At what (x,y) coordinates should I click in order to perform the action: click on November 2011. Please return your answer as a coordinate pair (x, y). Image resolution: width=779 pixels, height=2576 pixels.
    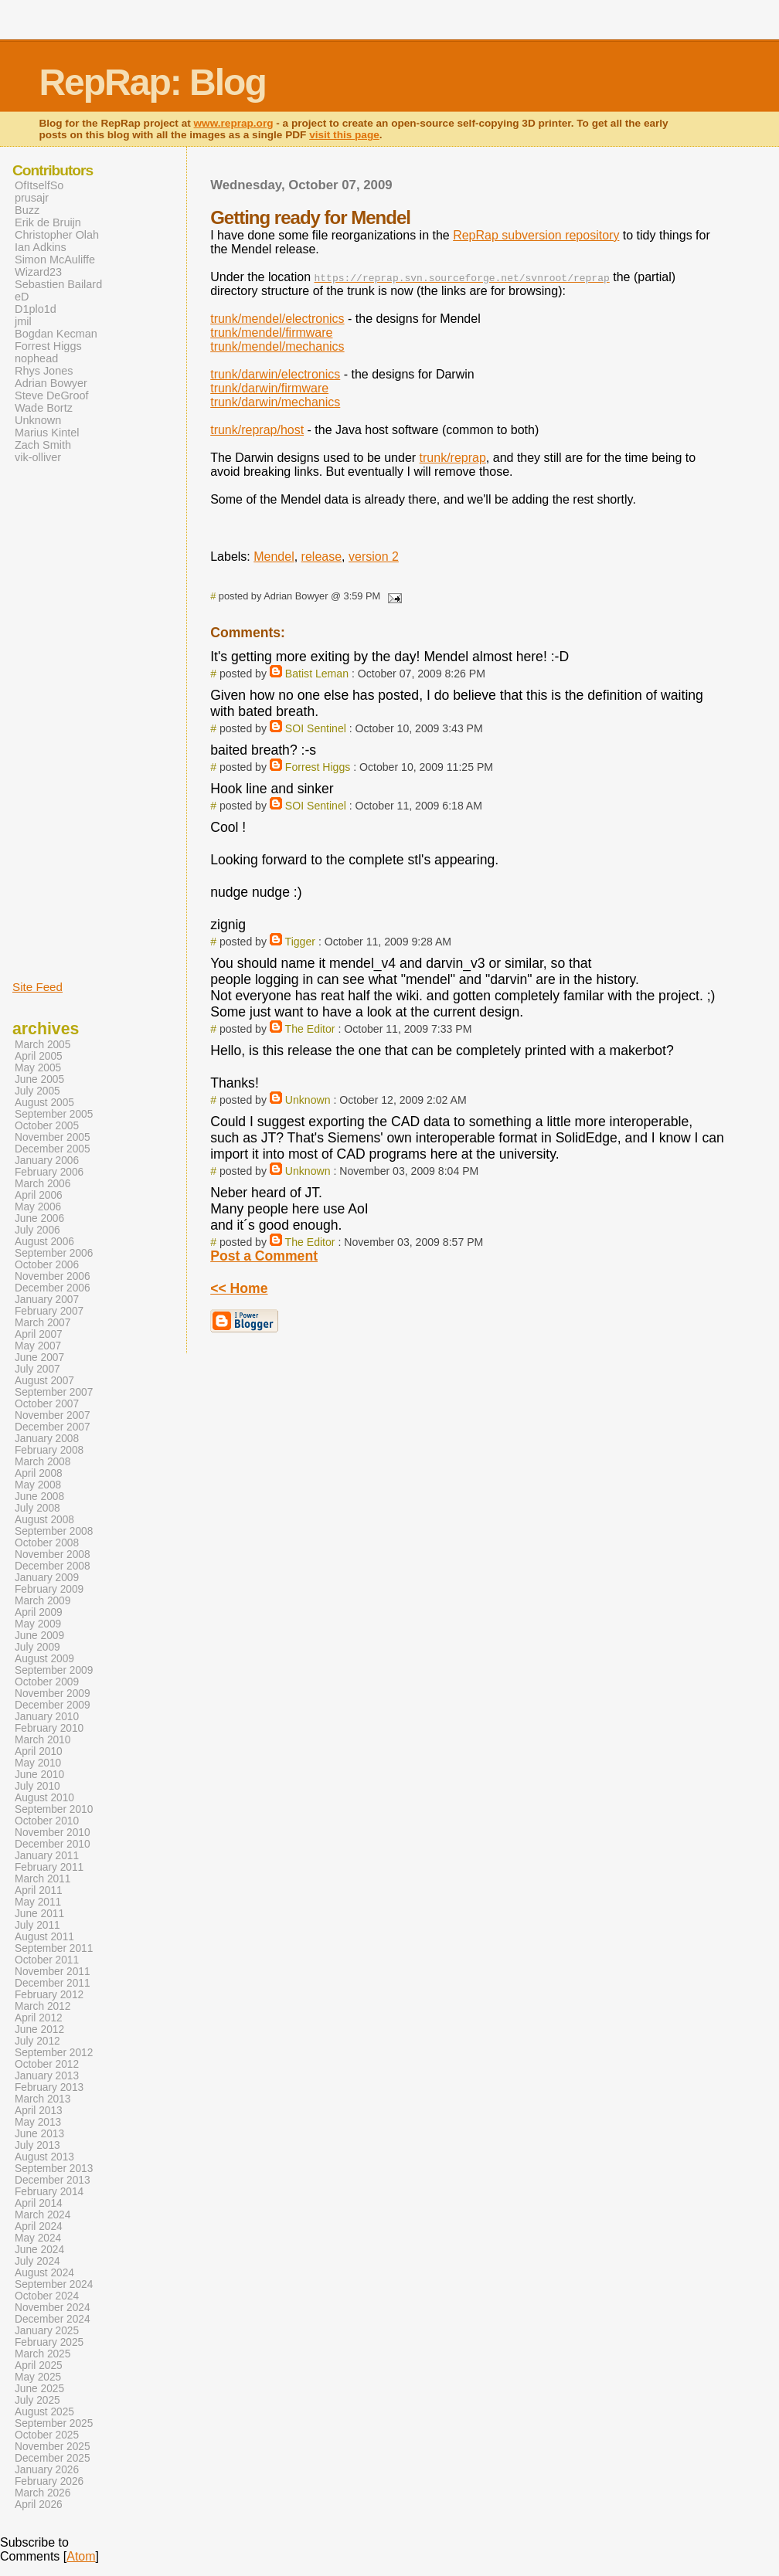
    Looking at the image, I should click on (52, 1971).